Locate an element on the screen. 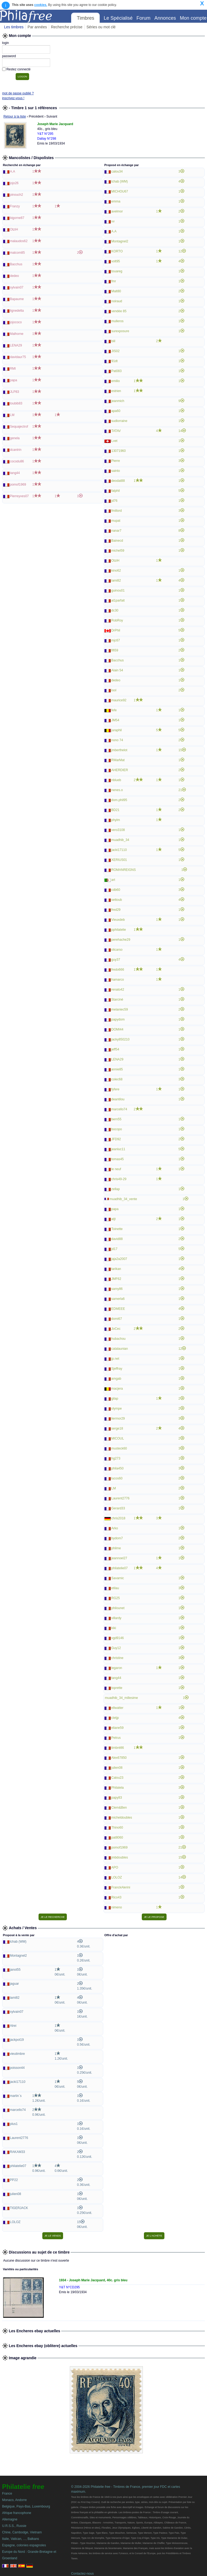 The image size is (207, 2576). chris49-29 is located at coordinates (118, 1179).